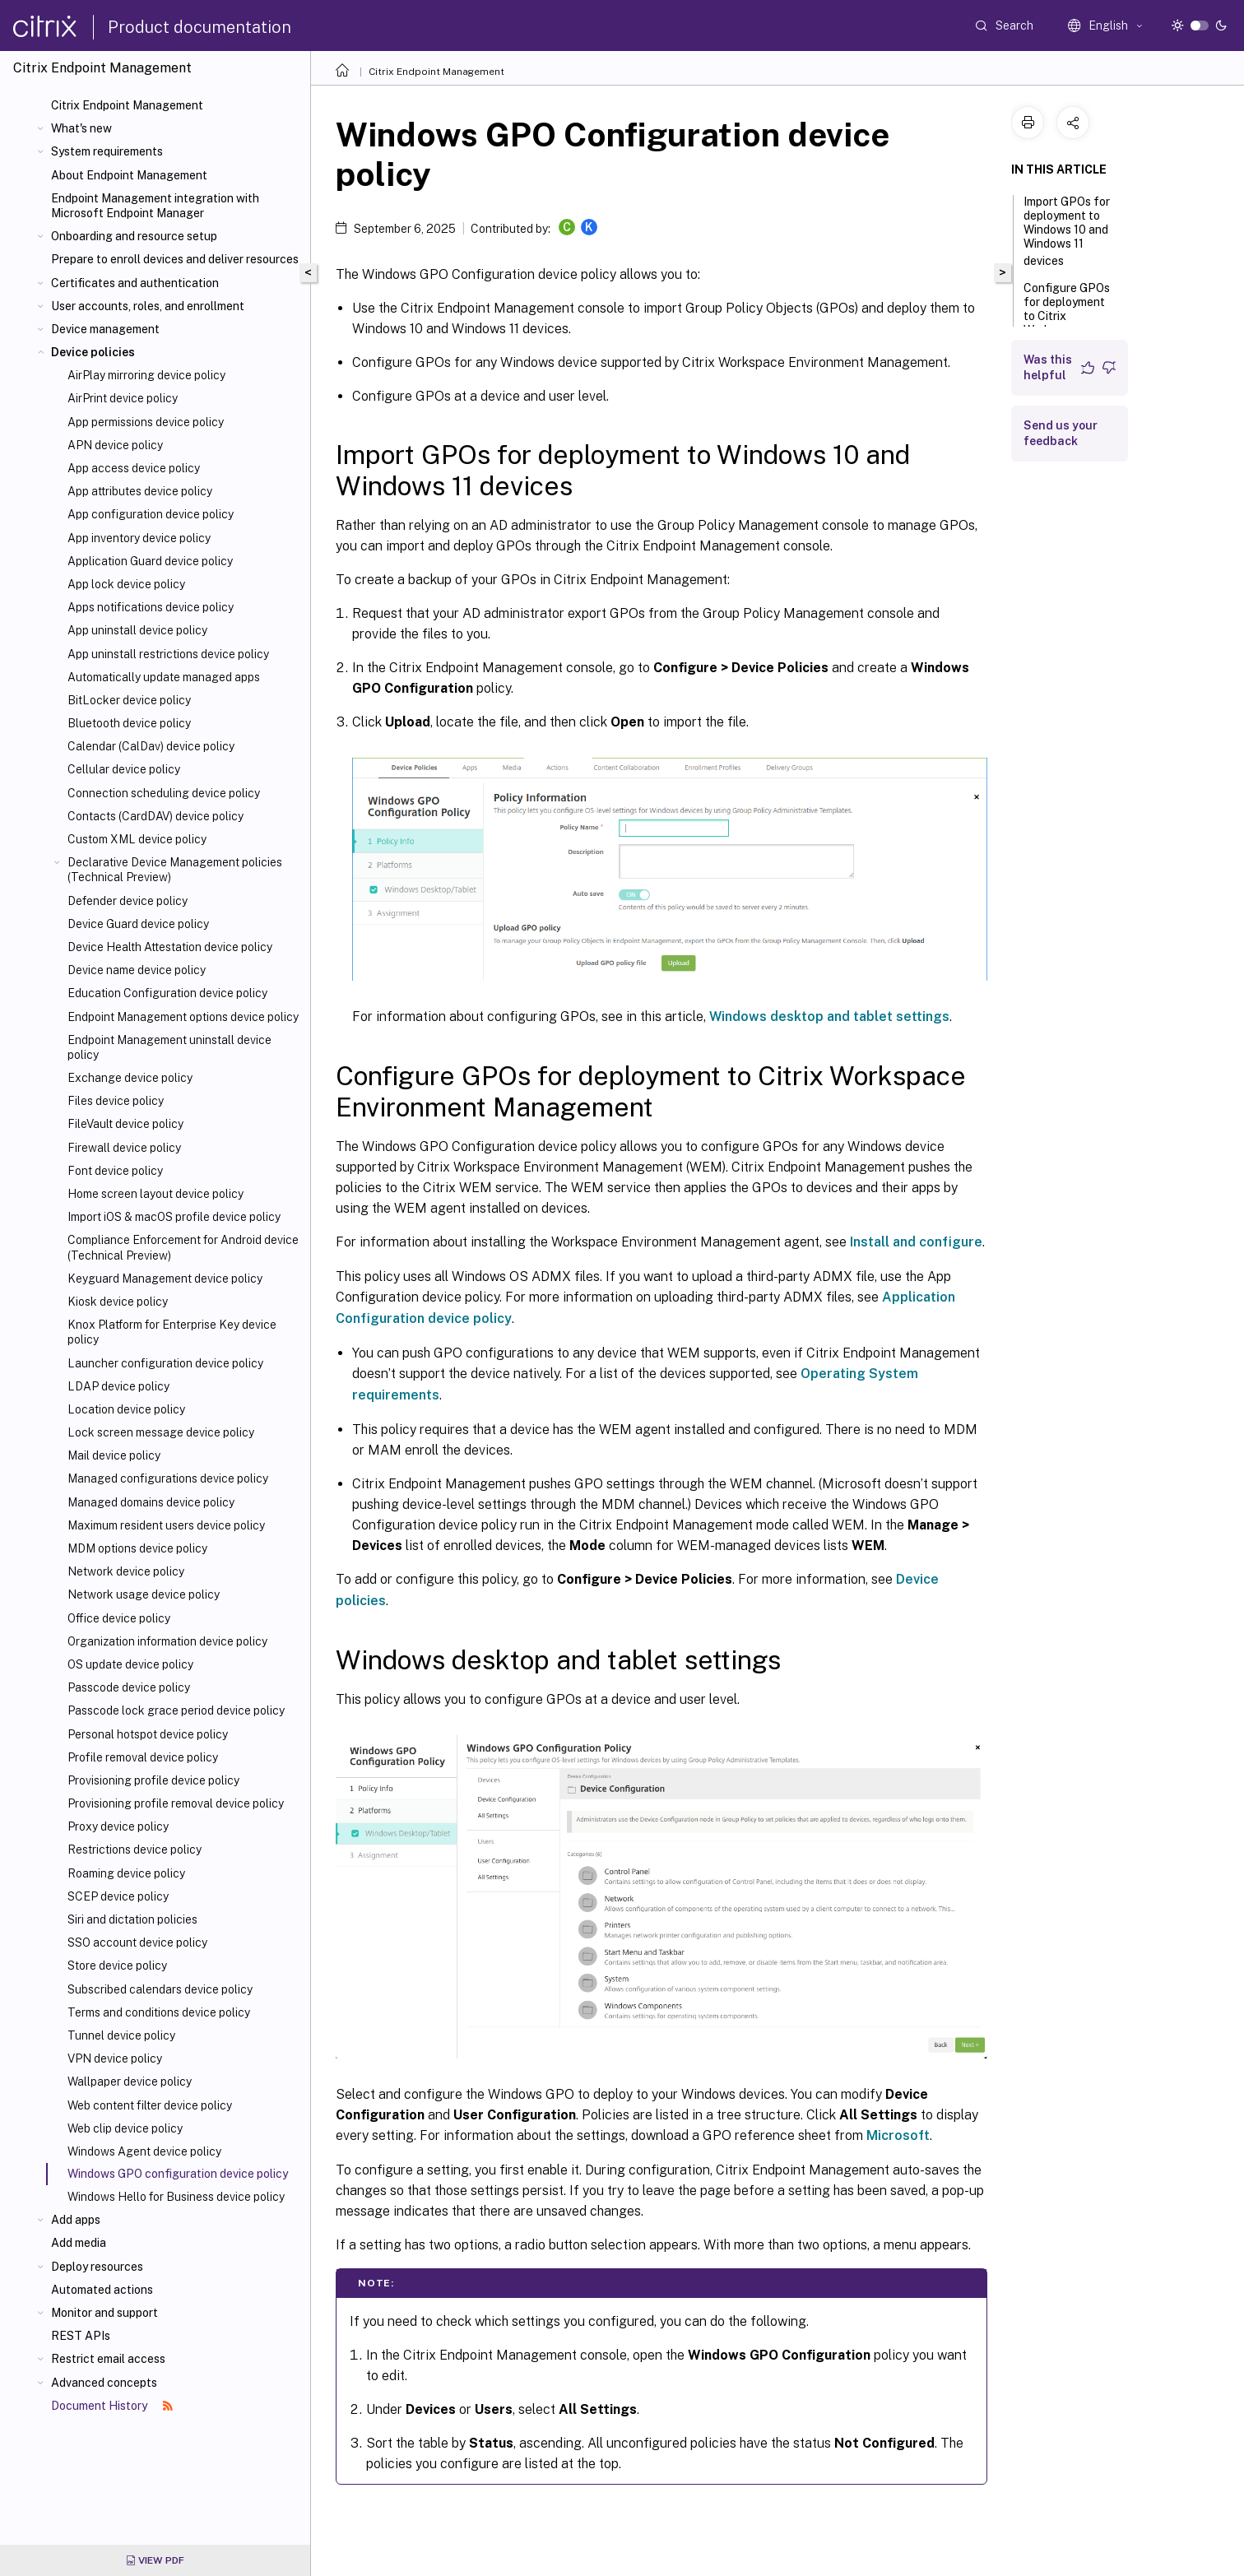  What do you see at coordinates (160, 1989) in the screenshot?
I see `Subscribed calendars device policy` at bounding box center [160, 1989].